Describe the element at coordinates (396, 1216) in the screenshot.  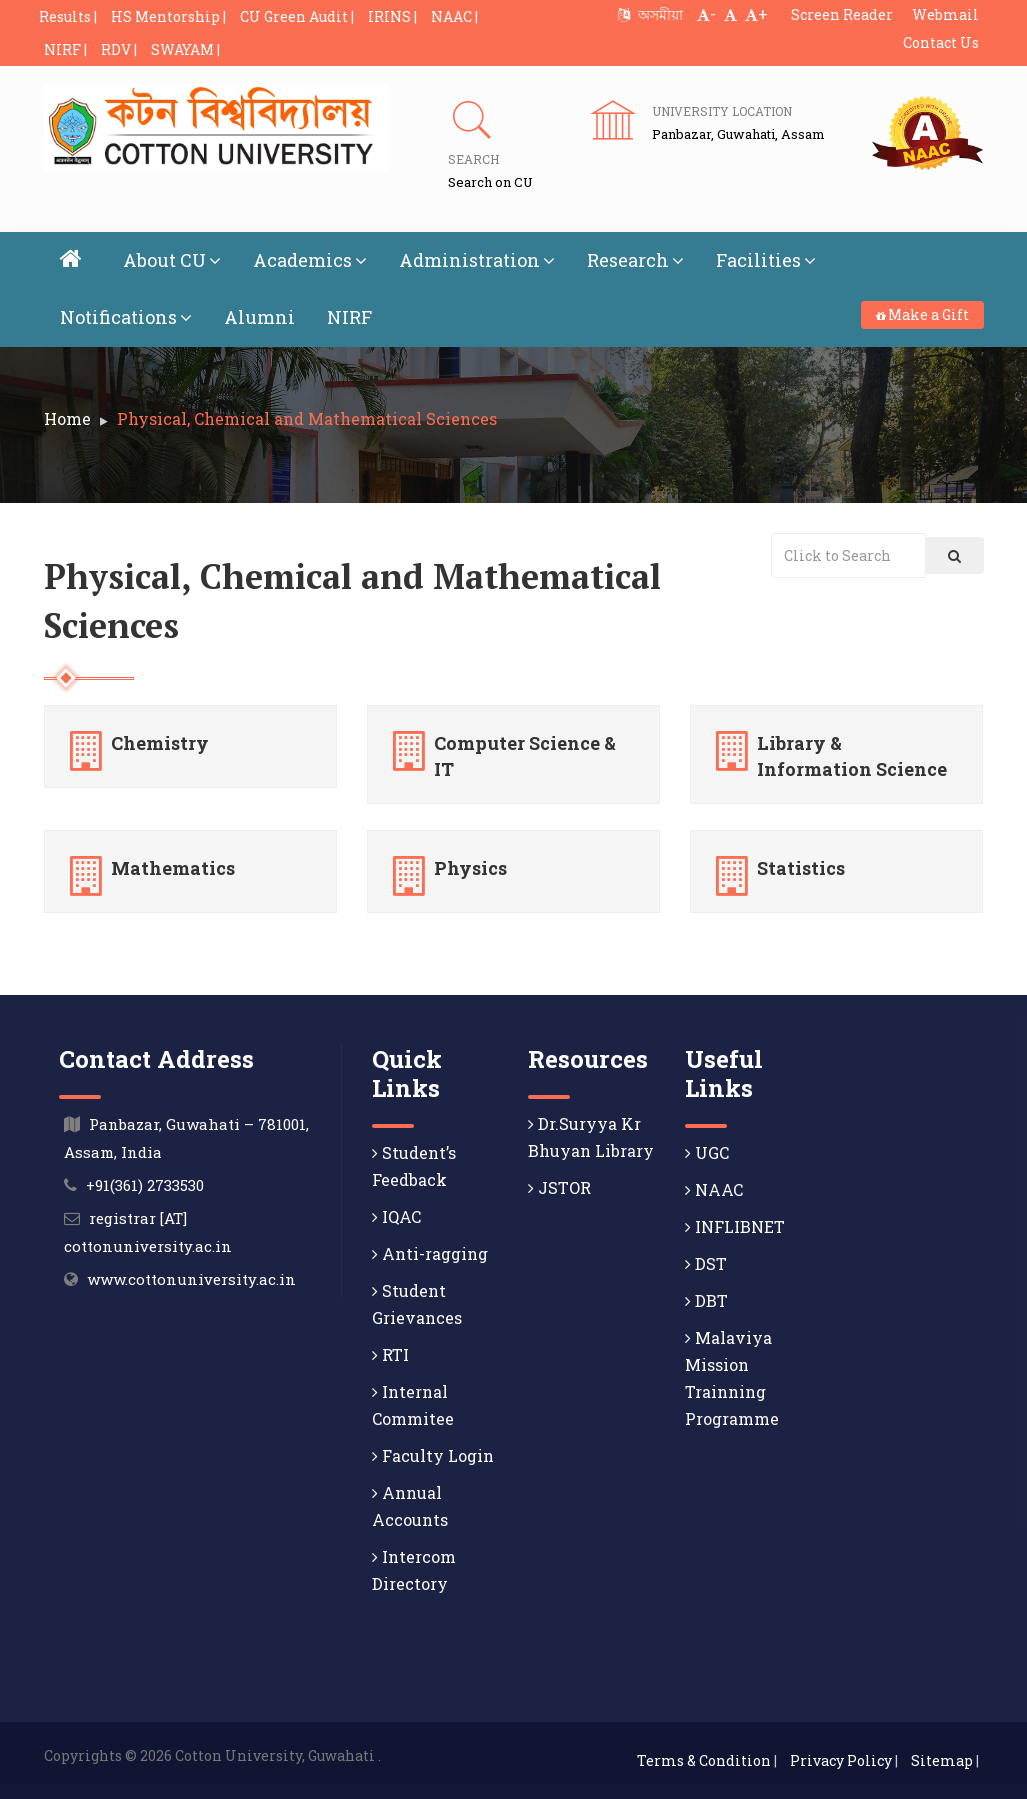
I see `IQAC` at that location.